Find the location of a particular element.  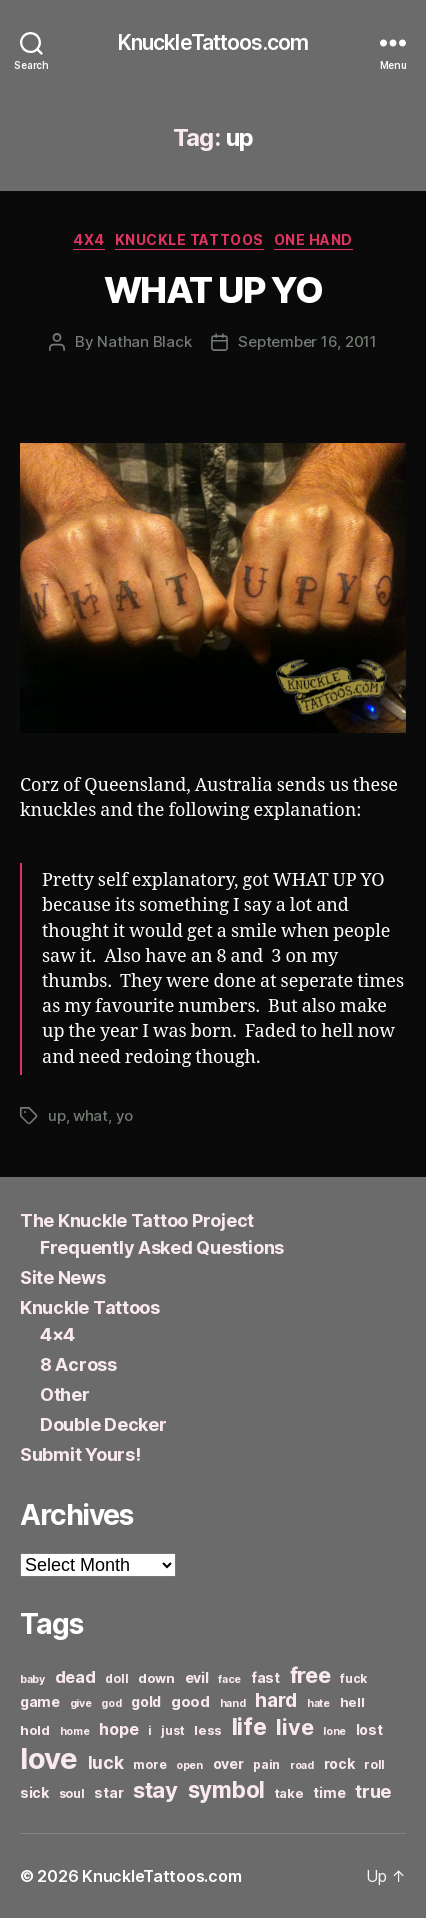

what is located at coordinates (90, 1115).